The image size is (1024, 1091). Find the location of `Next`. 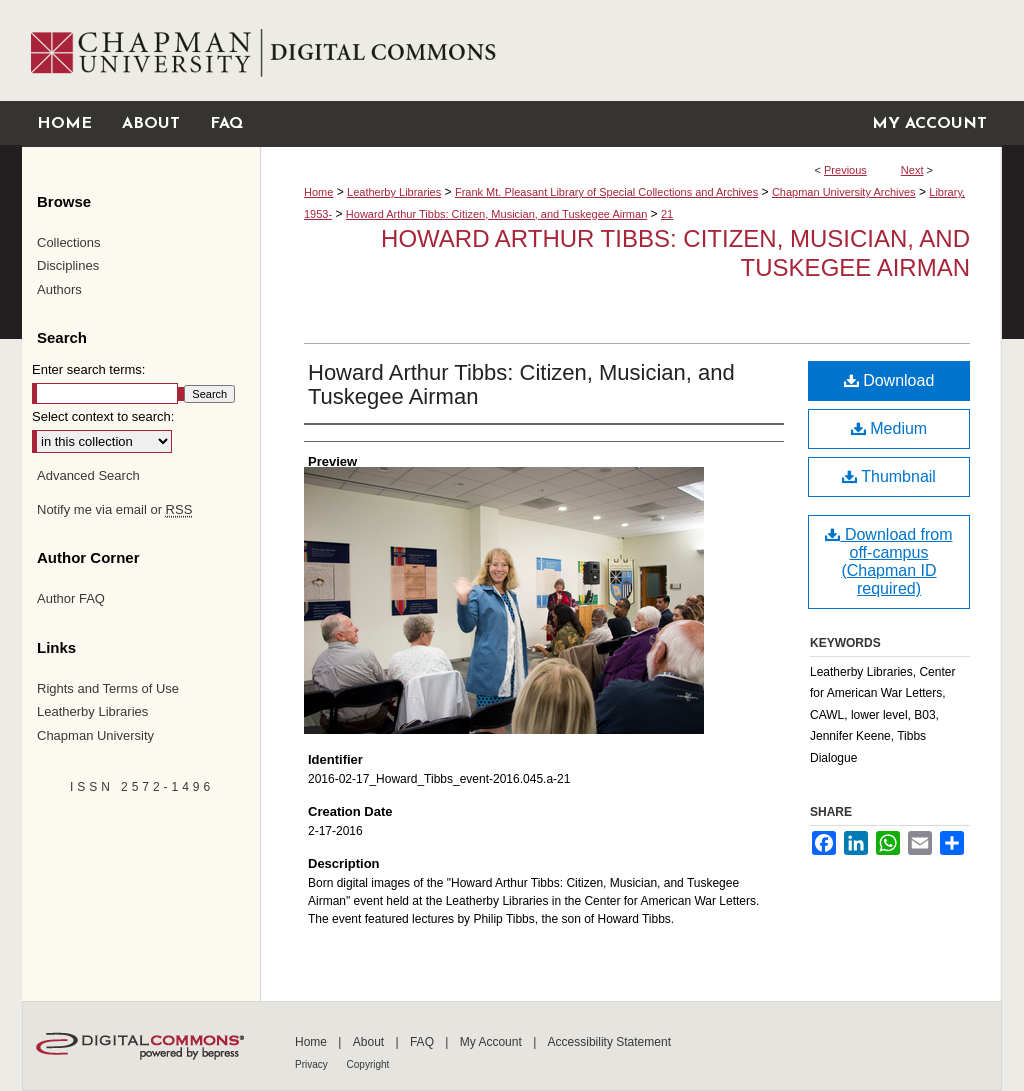

Next is located at coordinates (912, 170).